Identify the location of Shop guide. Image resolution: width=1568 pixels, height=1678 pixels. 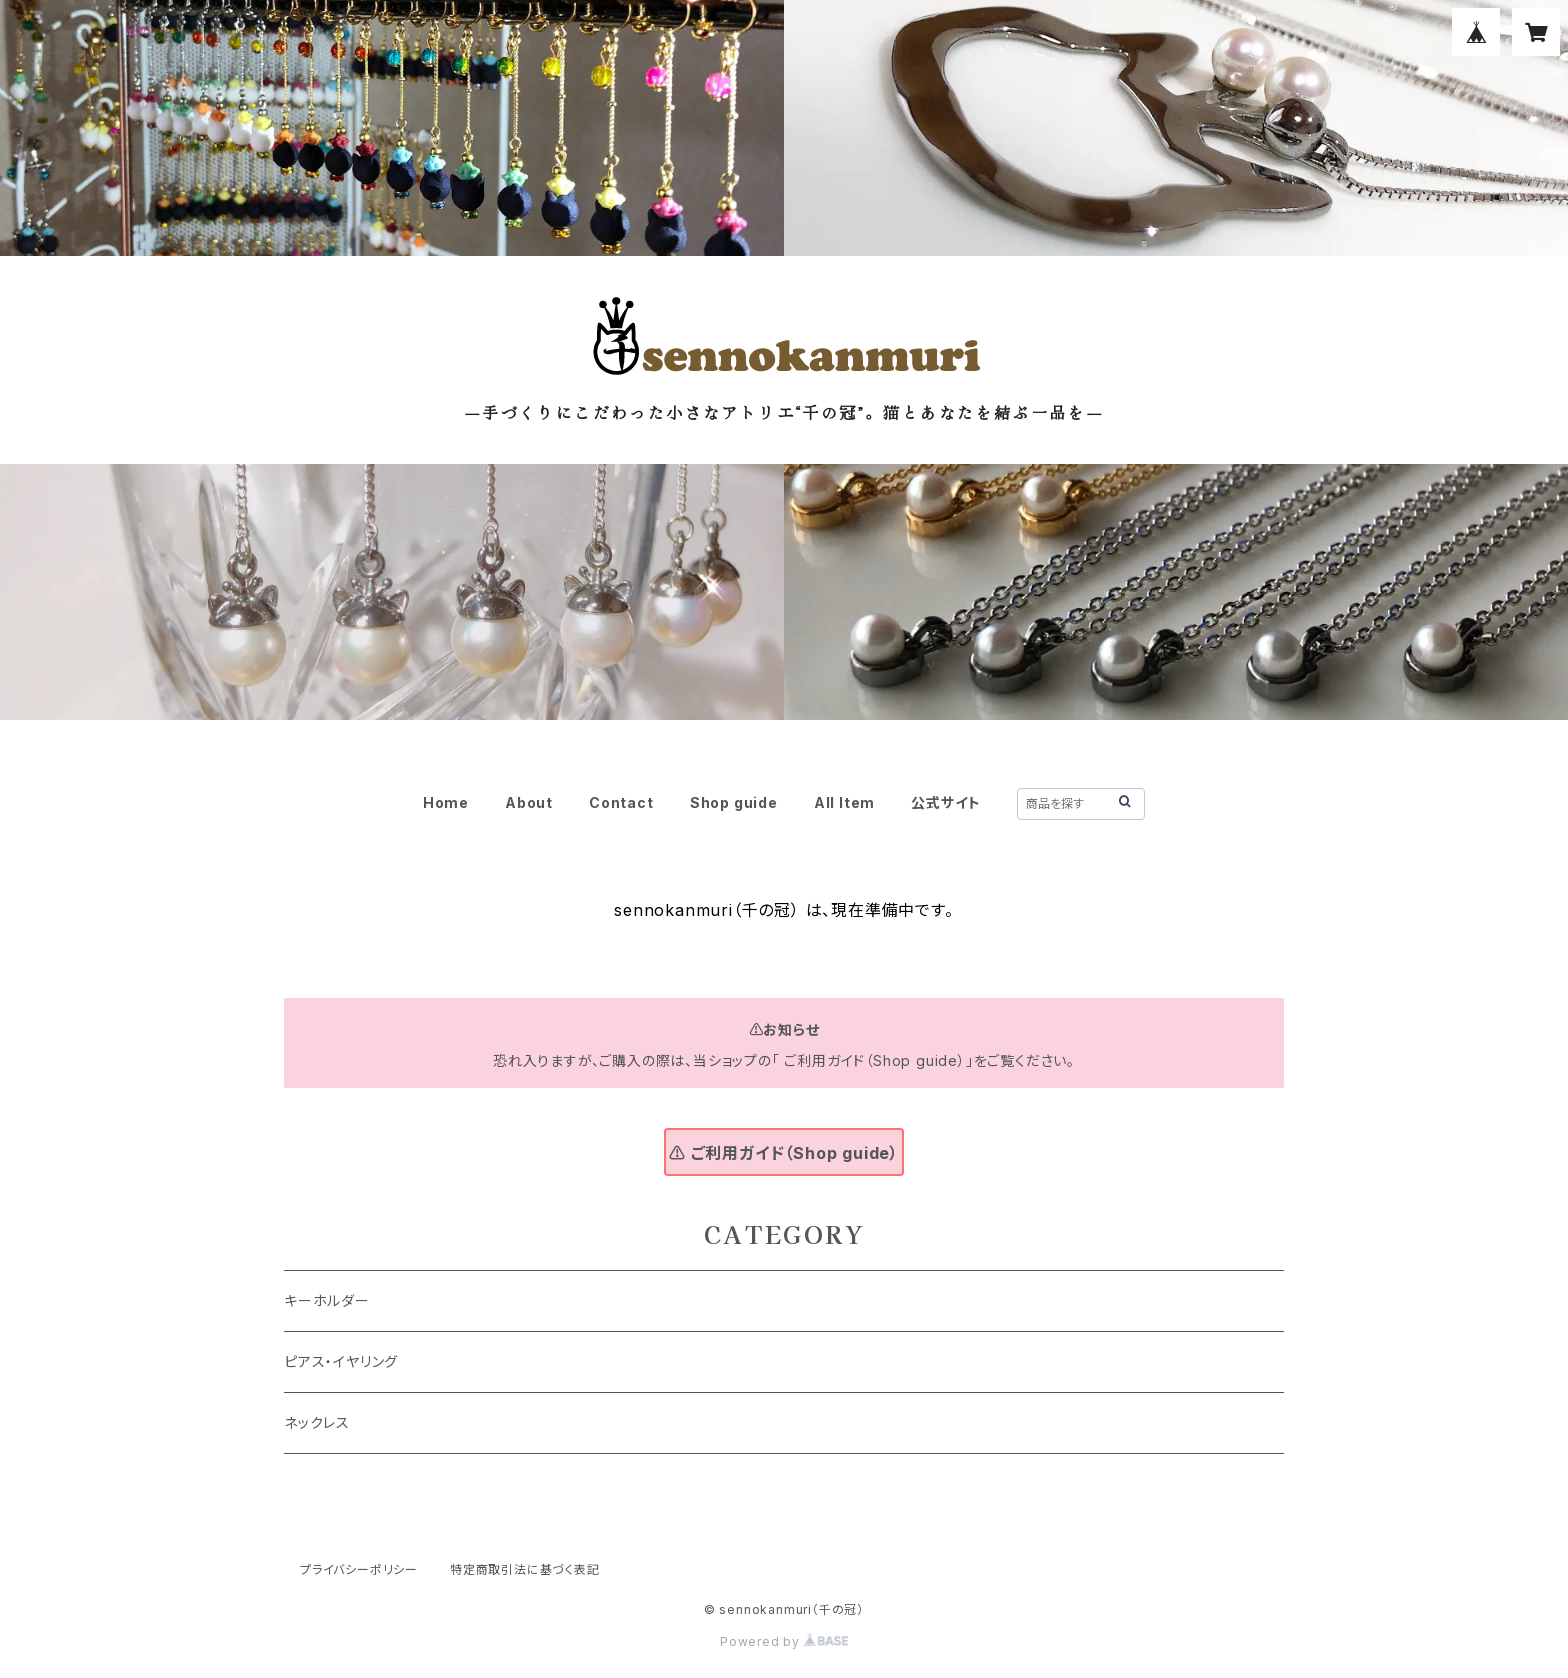
(734, 802).